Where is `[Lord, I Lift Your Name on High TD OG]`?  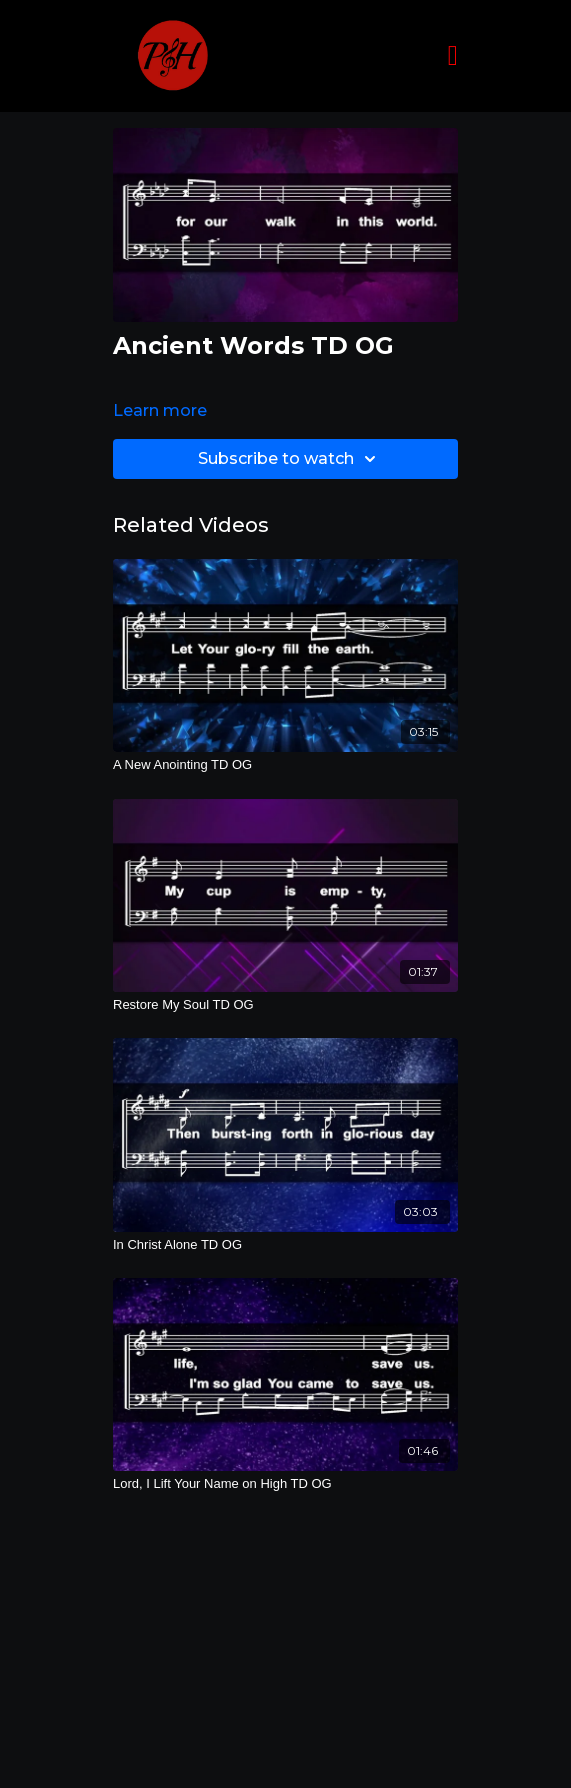 [Lord, I Lift Your Name on High TD OG] is located at coordinates (285, 1484).